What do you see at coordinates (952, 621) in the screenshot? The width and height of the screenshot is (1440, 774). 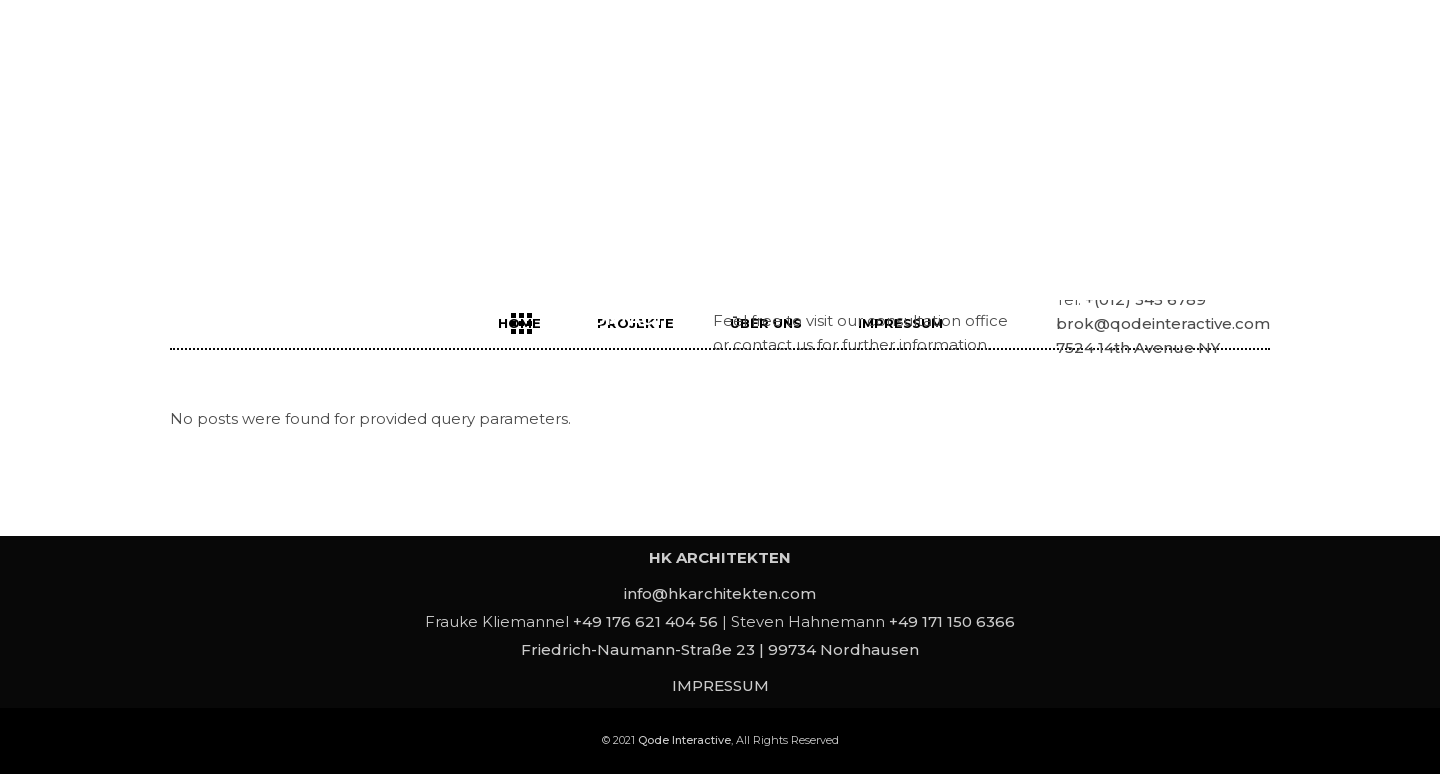 I see `+49 171 150 6366` at bounding box center [952, 621].